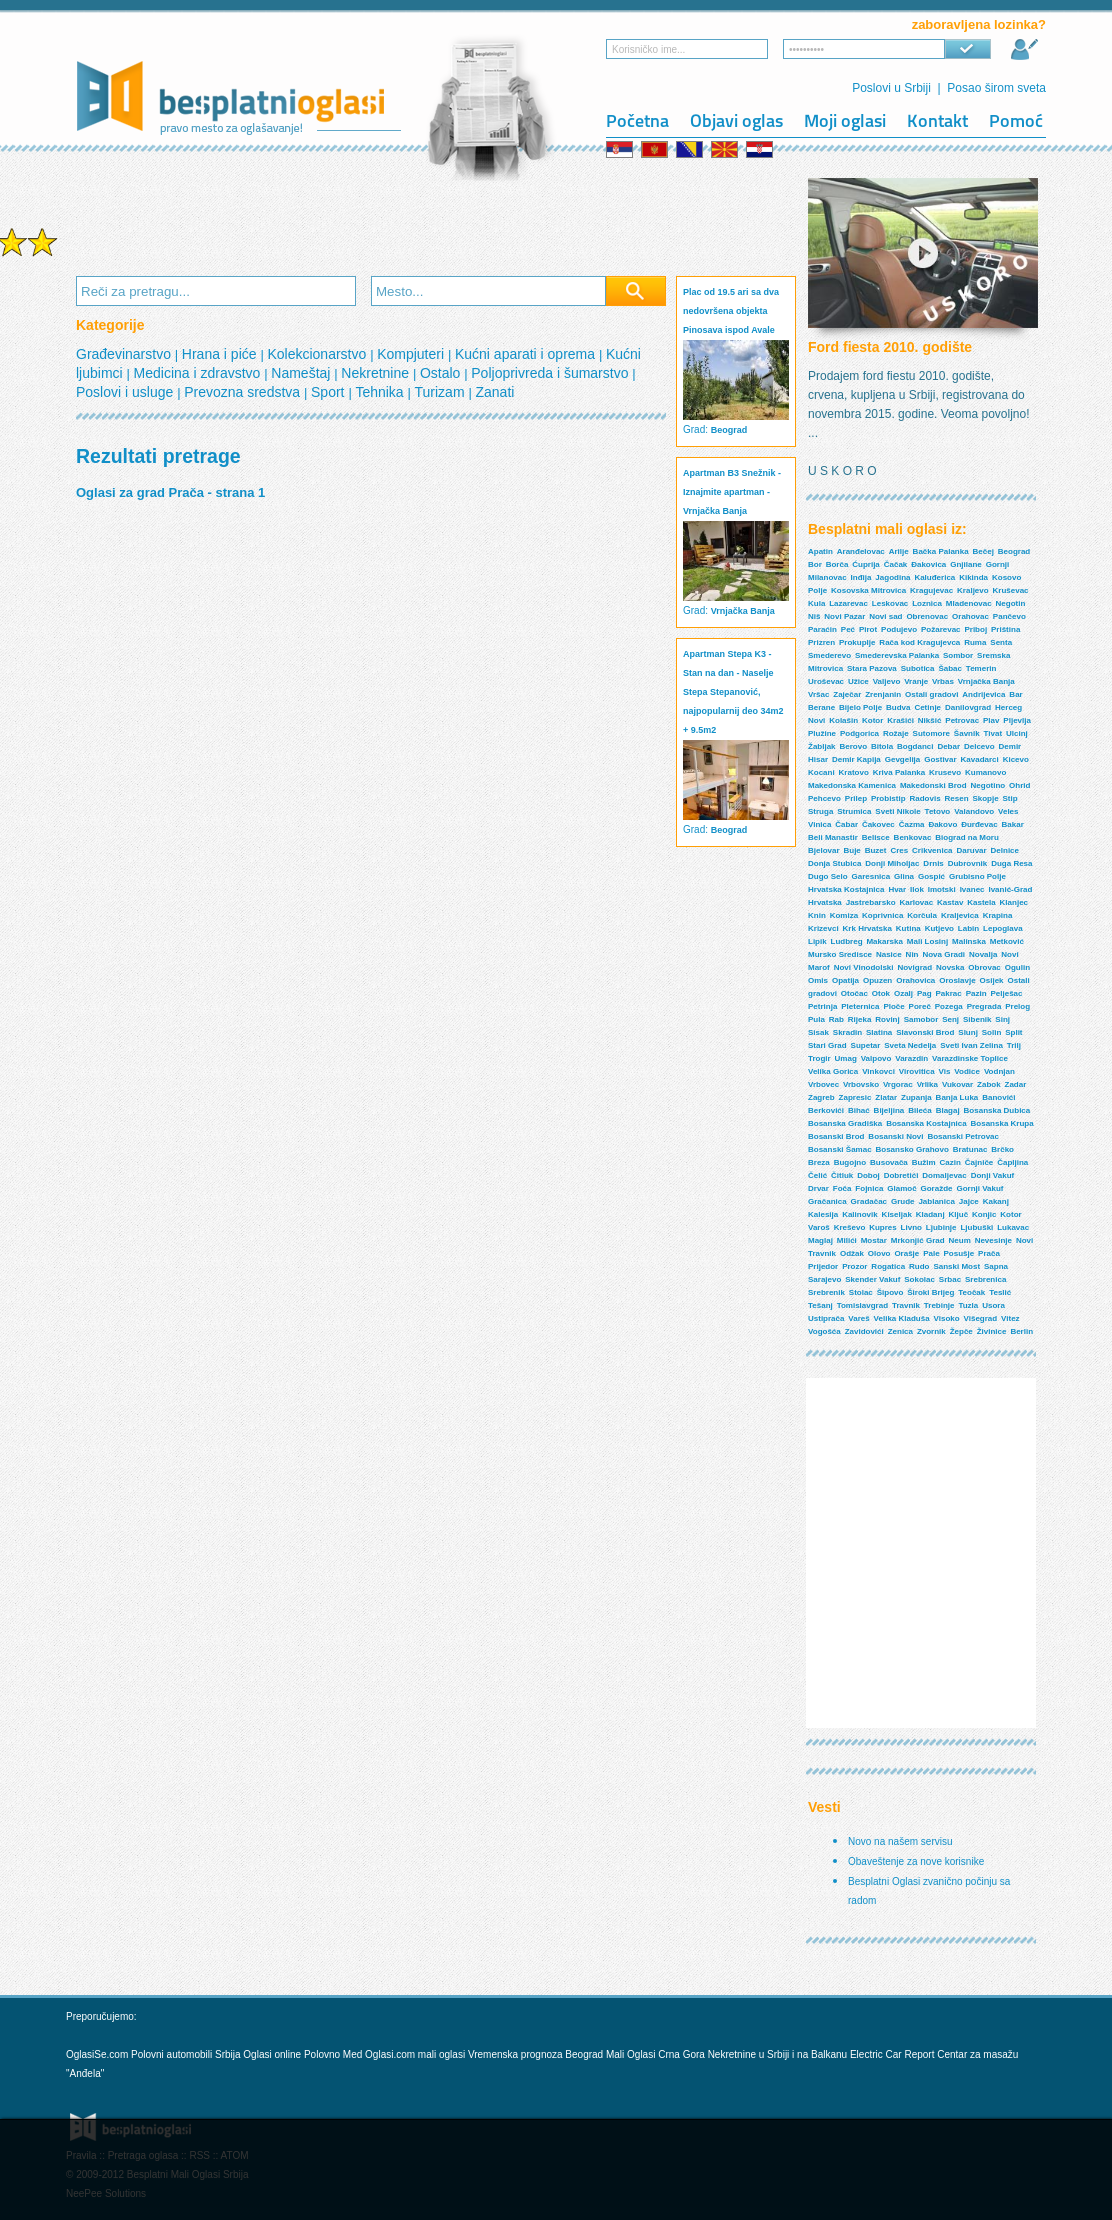 The width and height of the screenshot is (1112, 2220). What do you see at coordinates (937, 1188) in the screenshot?
I see `Goražde` at bounding box center [937, 1188].